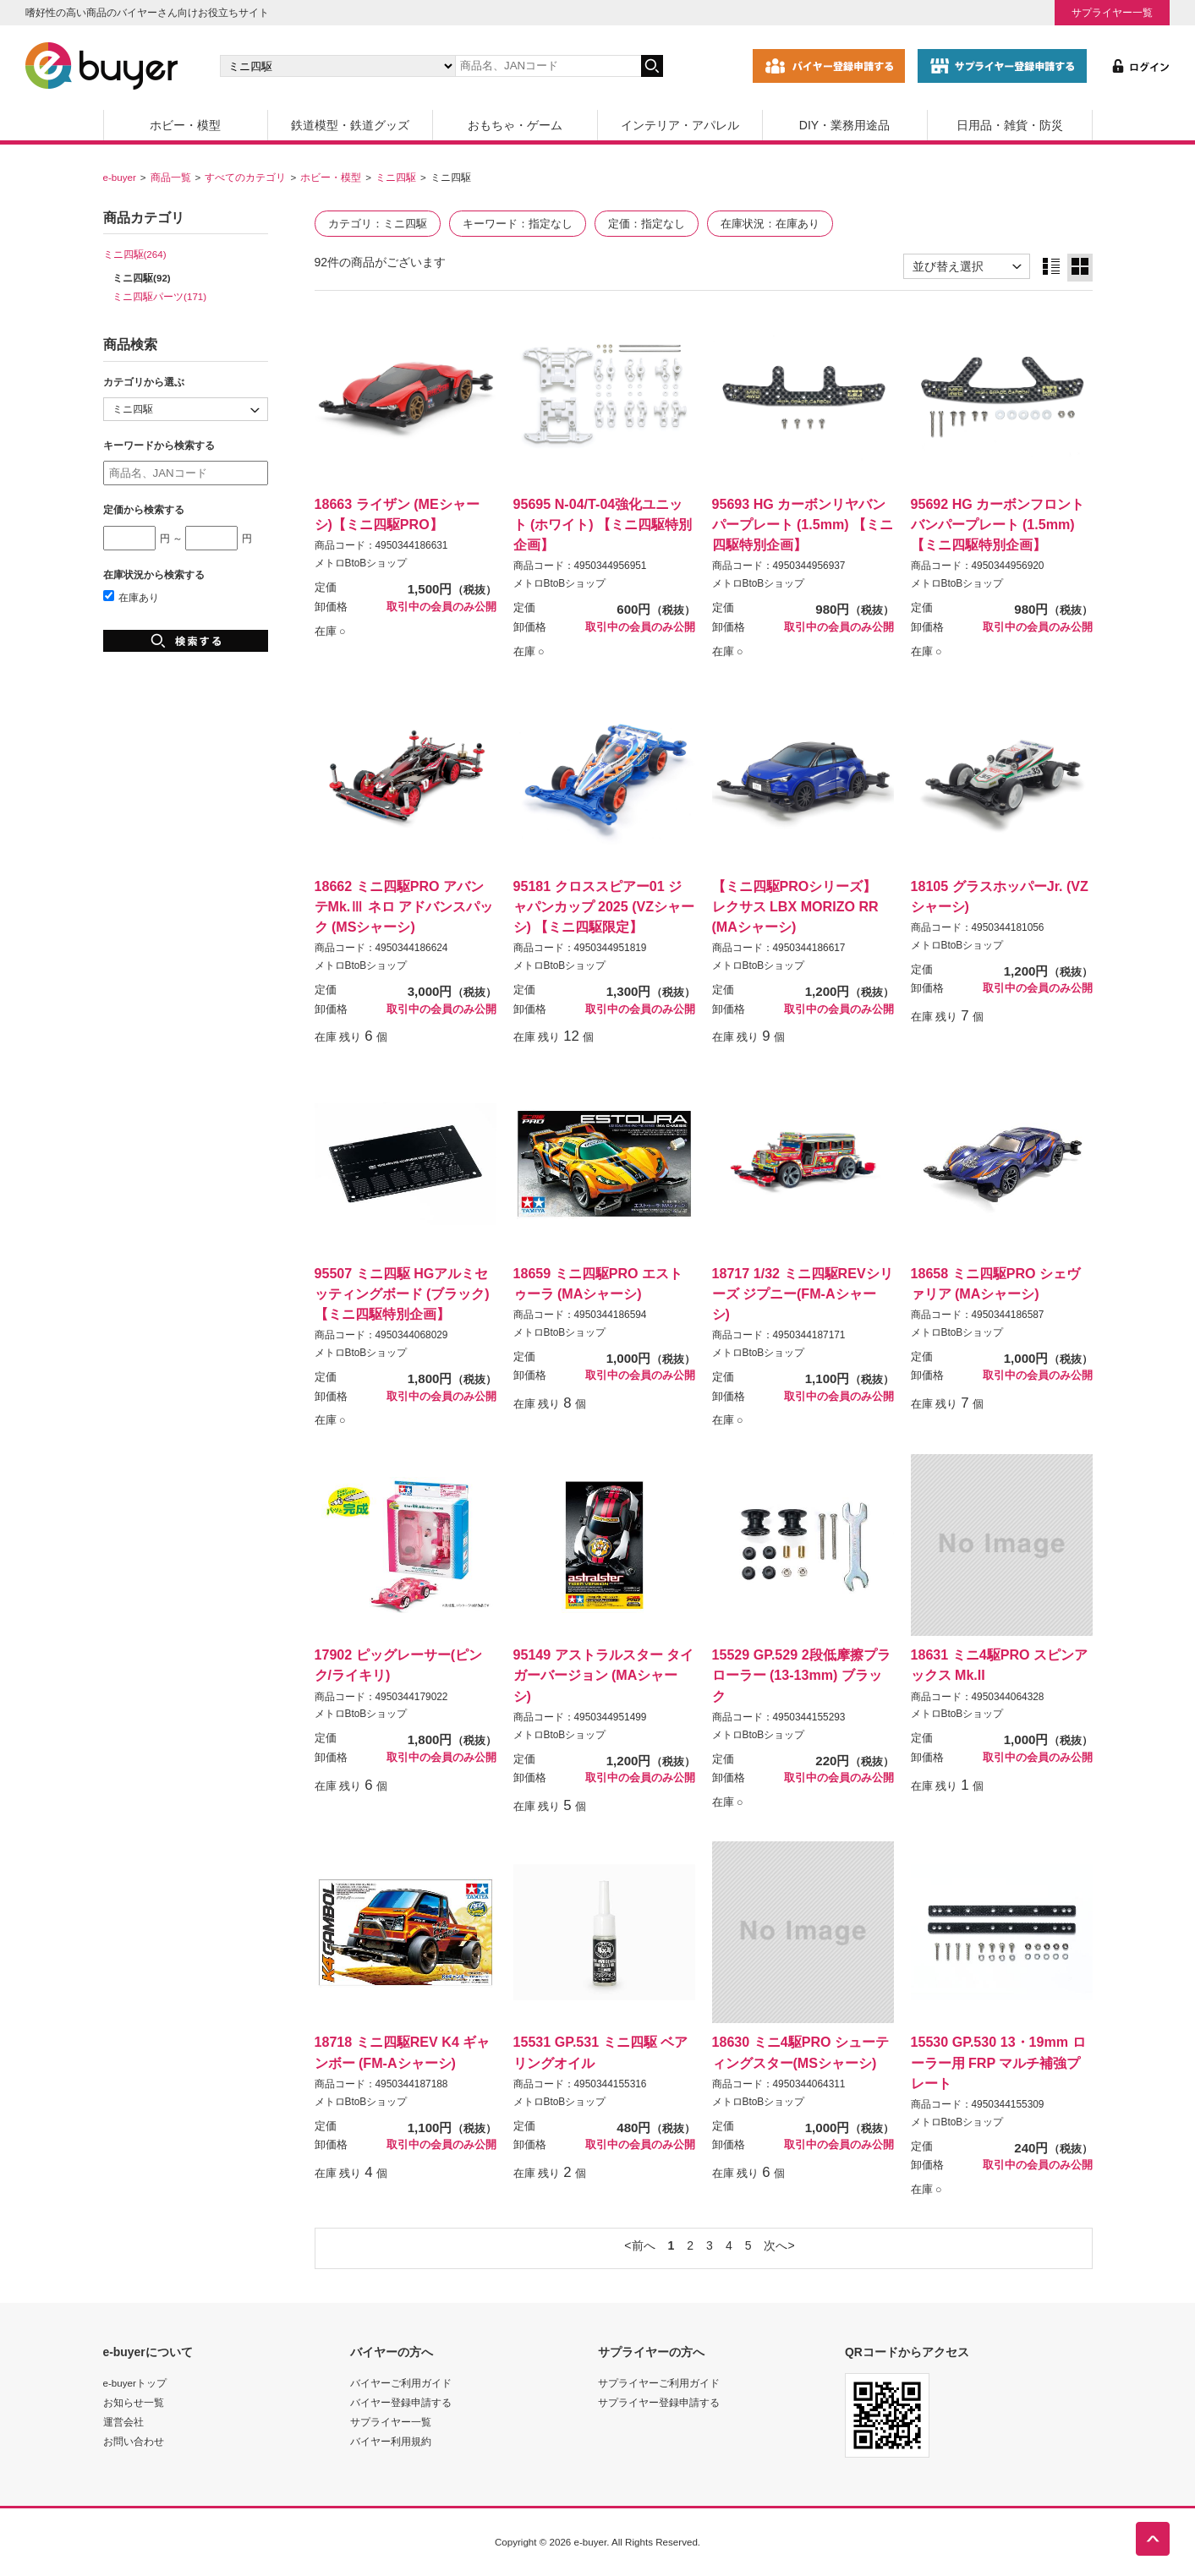 The width and height of the screenshot is (1195, 2576). What do you see at coordinates (775, 2245) in the screenshot?
I see `次へ` at bounding box center [775, 2245].